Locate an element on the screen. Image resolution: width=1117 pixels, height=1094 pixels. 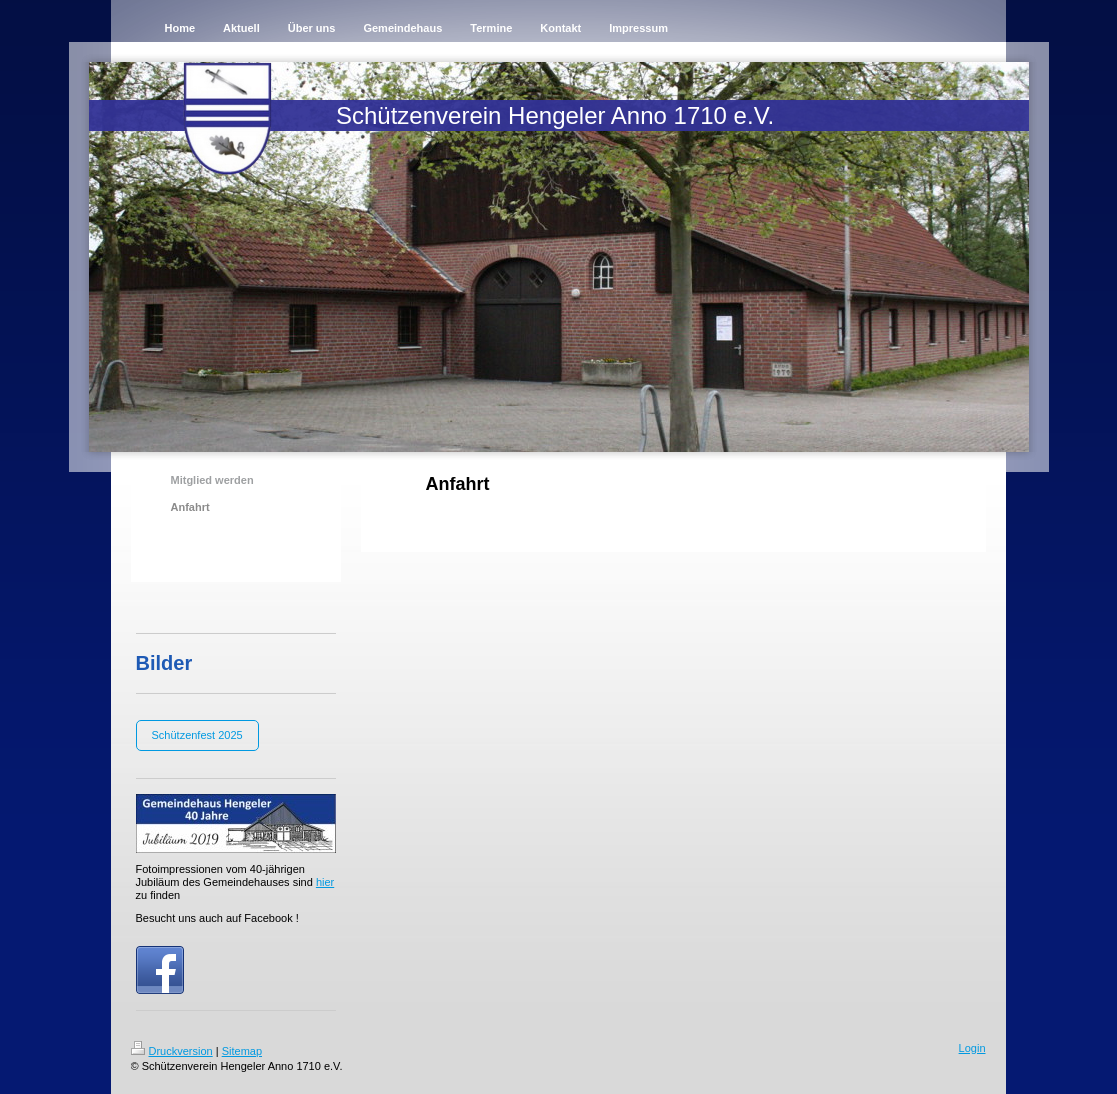
hier is located at coordinates (325, 882).